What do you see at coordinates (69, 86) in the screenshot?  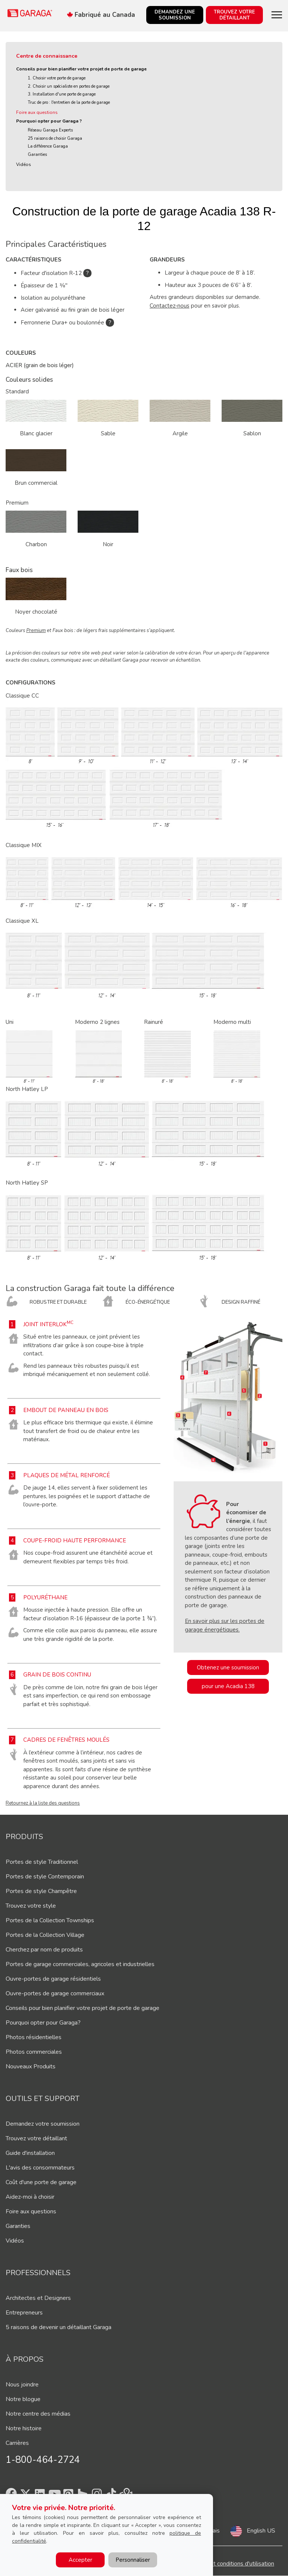 I see `2. Choisir un spécialiste en portes de garage` at bounding box center [69, 86].